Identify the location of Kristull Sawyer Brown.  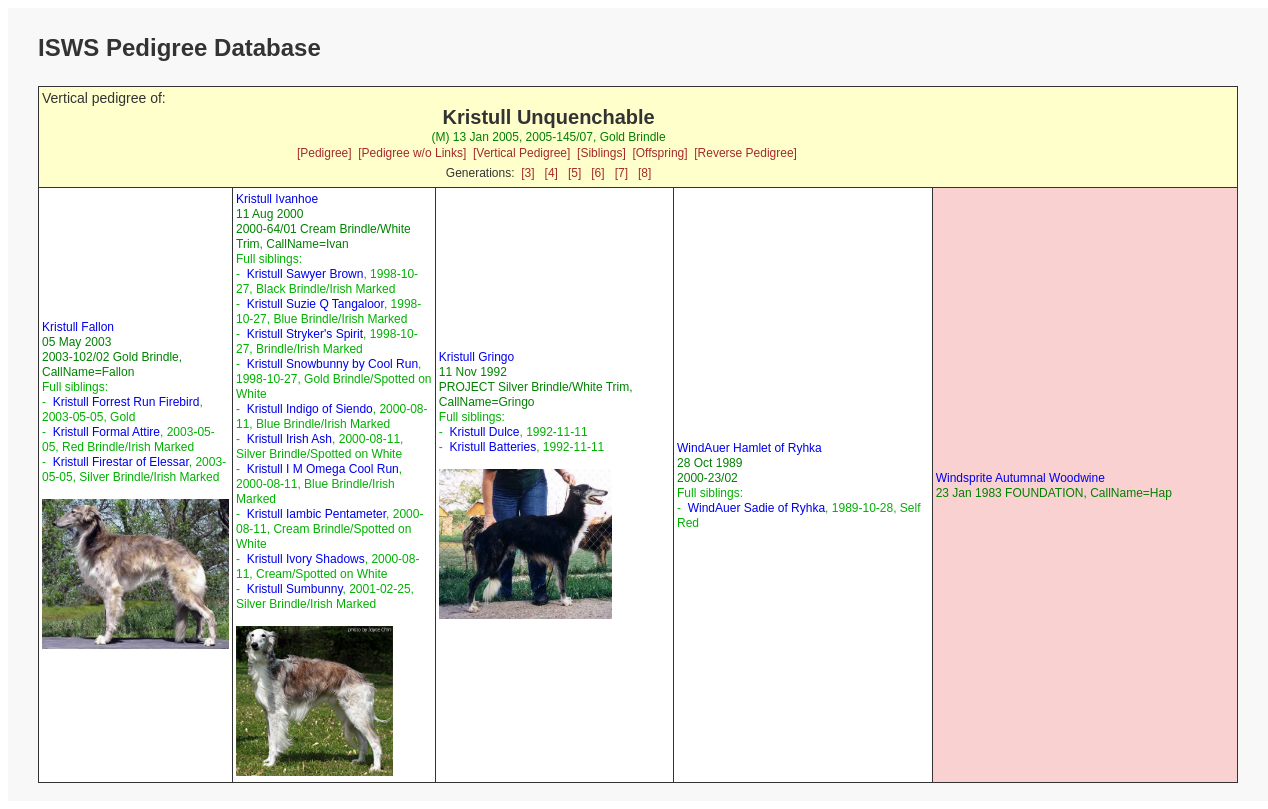
(305, 274).